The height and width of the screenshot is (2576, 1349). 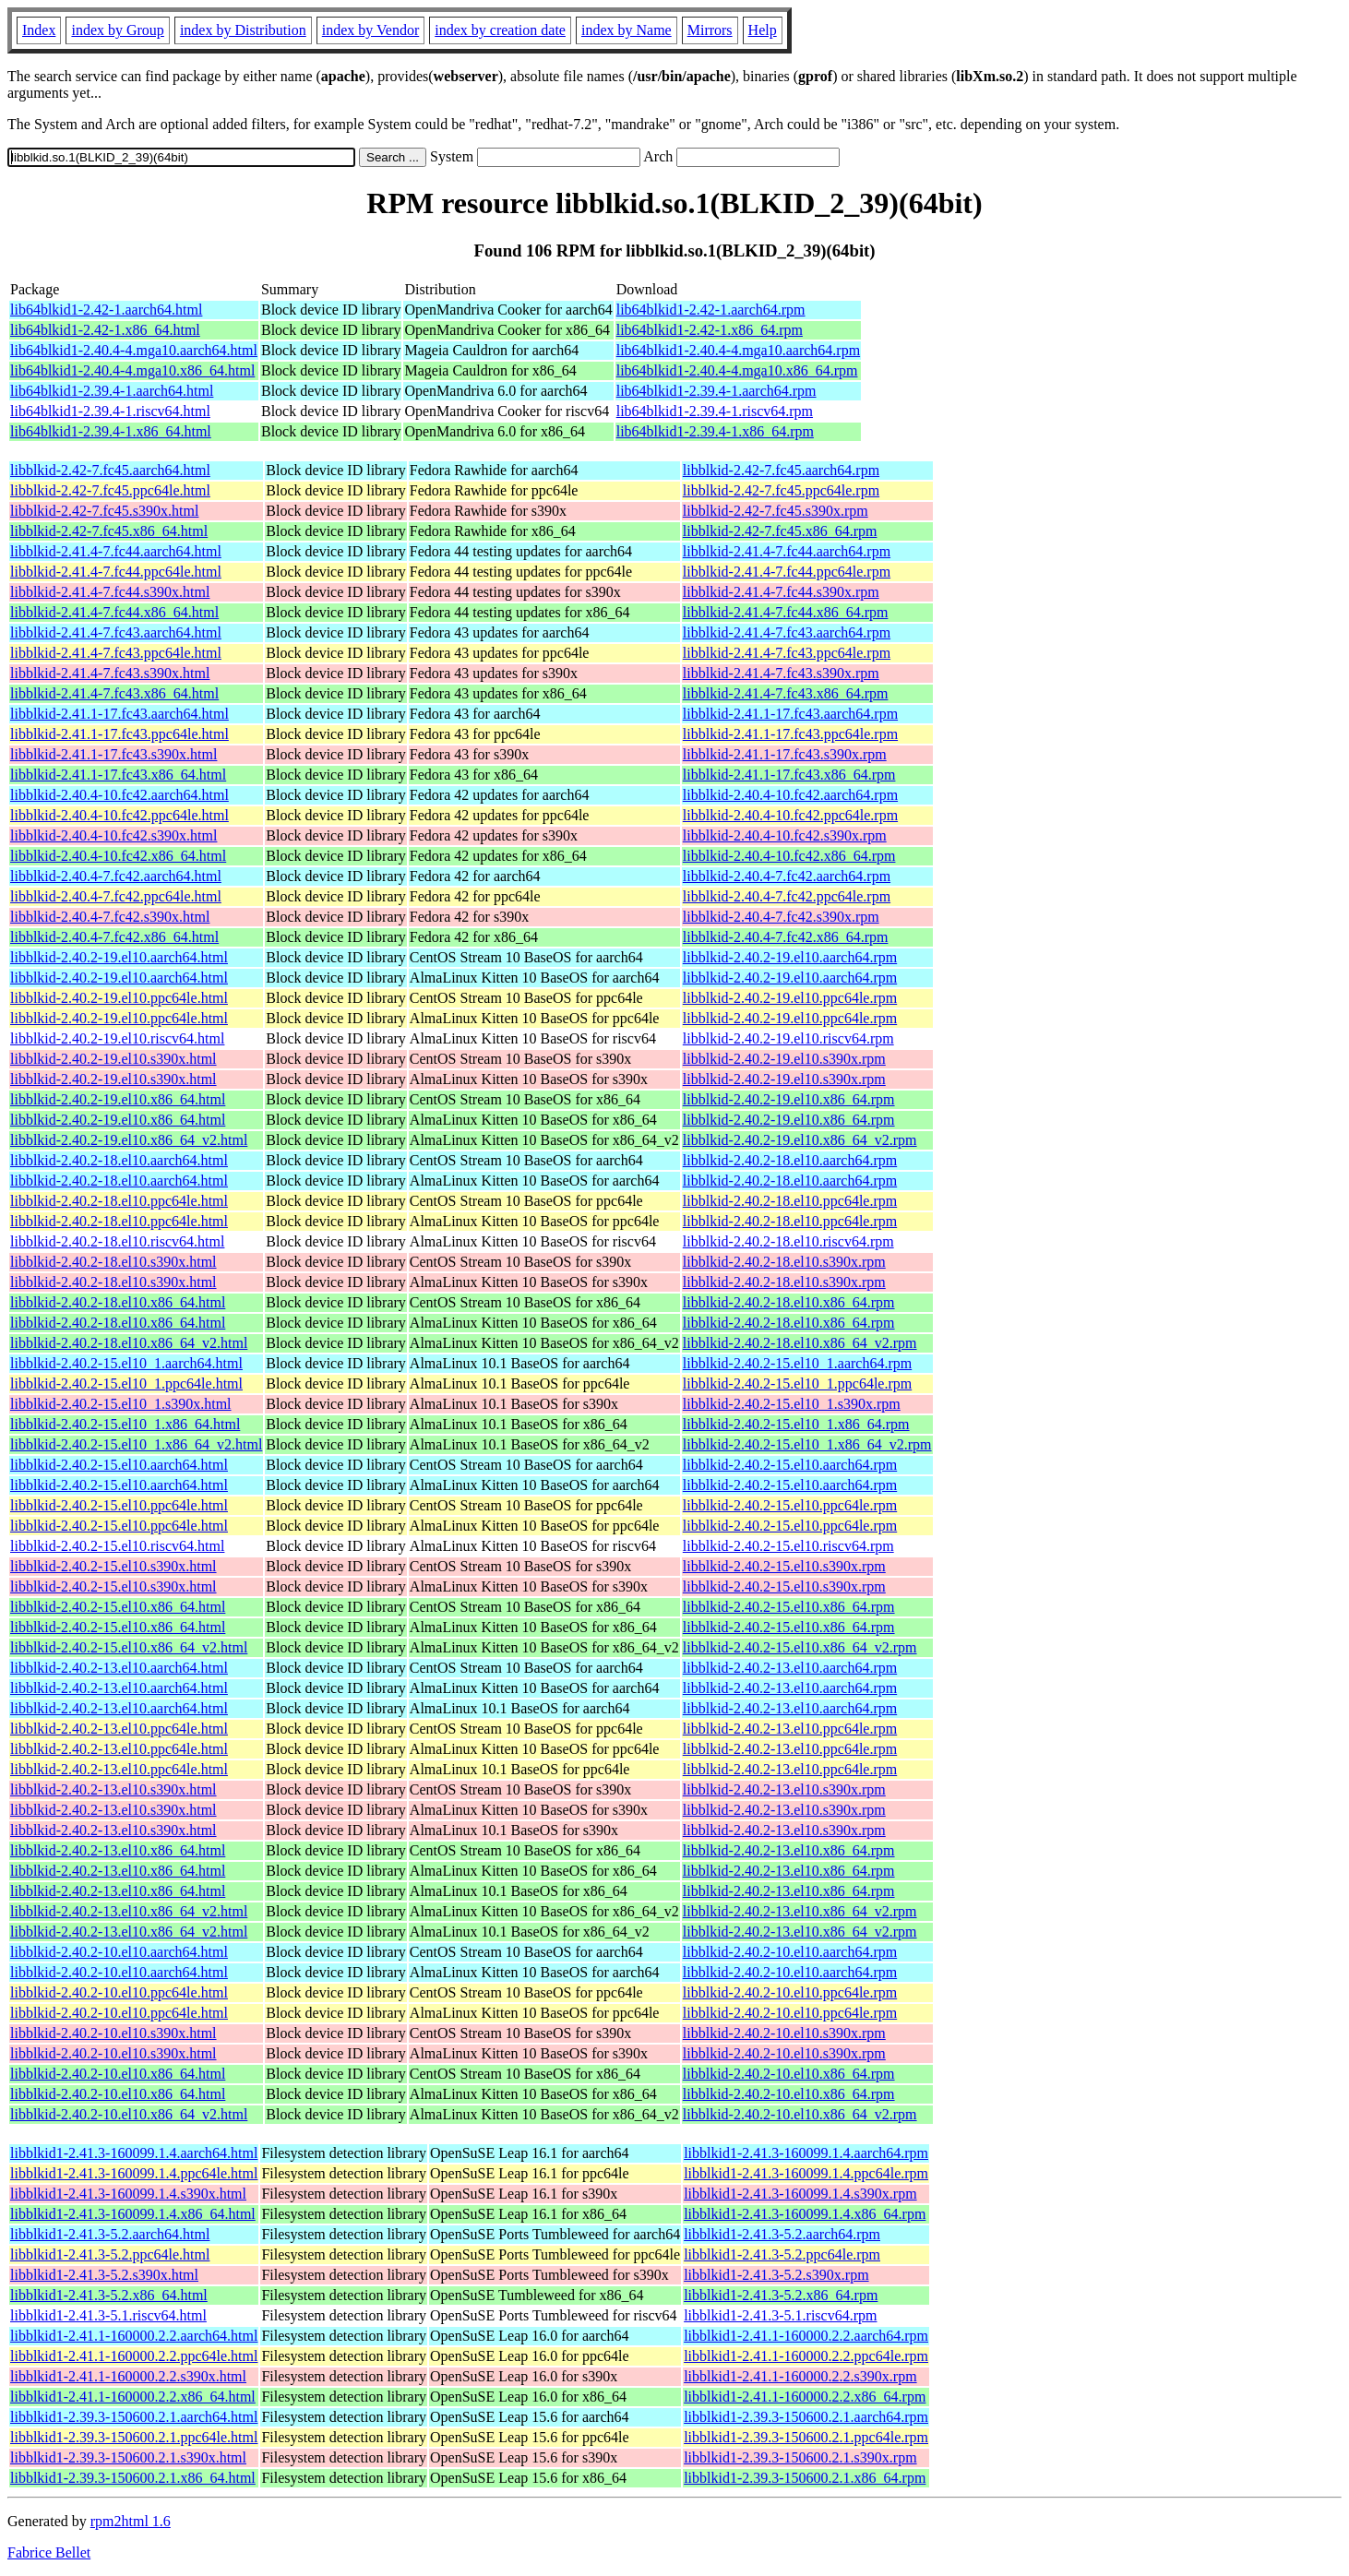 What do you see at coordinates (119, 1668) in the screenshot?
I see `libblkid-2.40.2-13.el10.aarch64.html` at bounding box center [119, 1668].